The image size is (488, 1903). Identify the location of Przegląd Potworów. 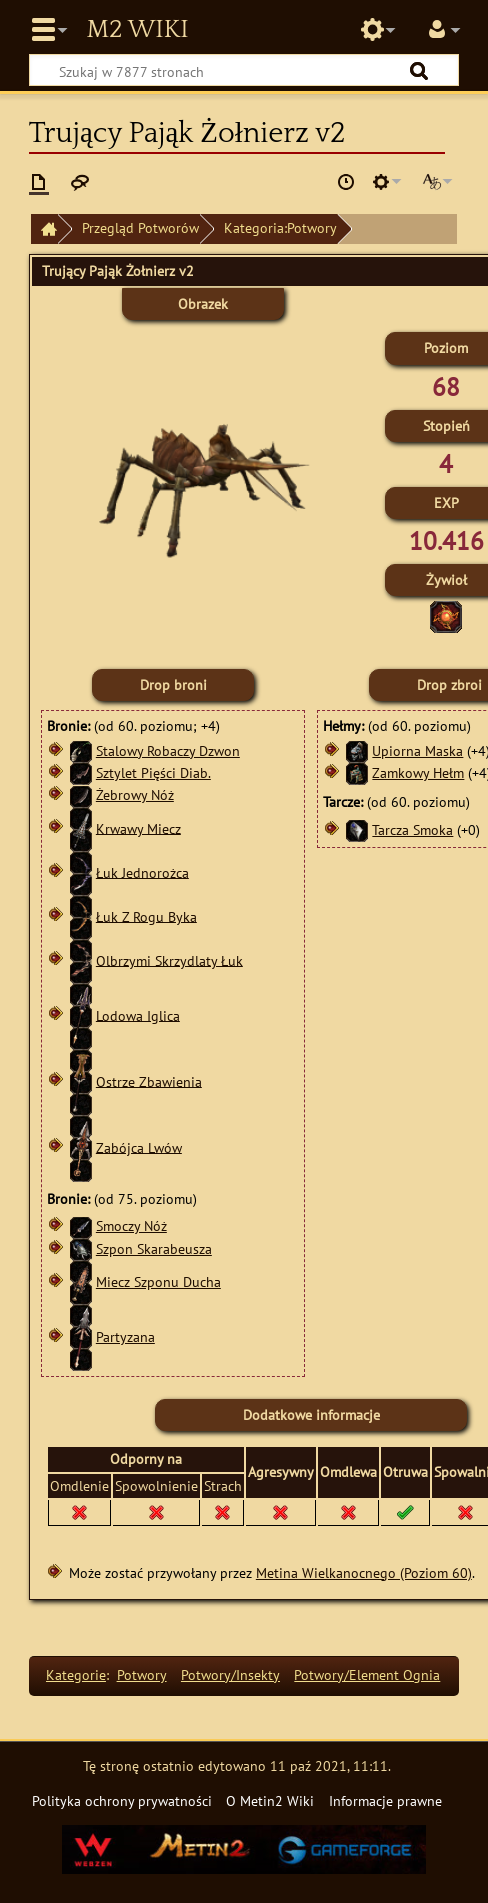
(140, 227).